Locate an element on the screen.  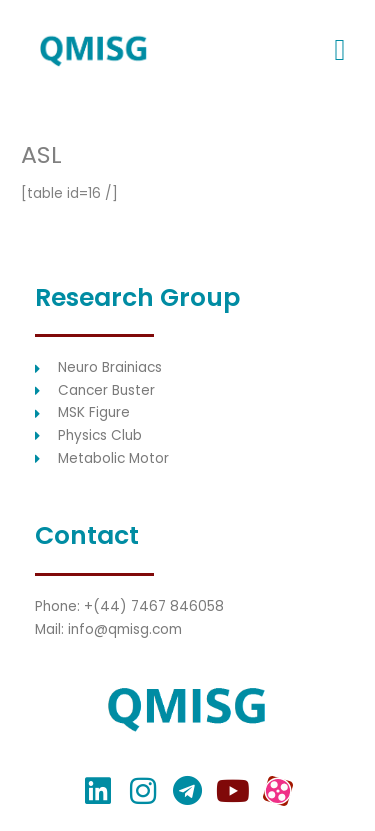
[button] is located at coordinates (340, 50).